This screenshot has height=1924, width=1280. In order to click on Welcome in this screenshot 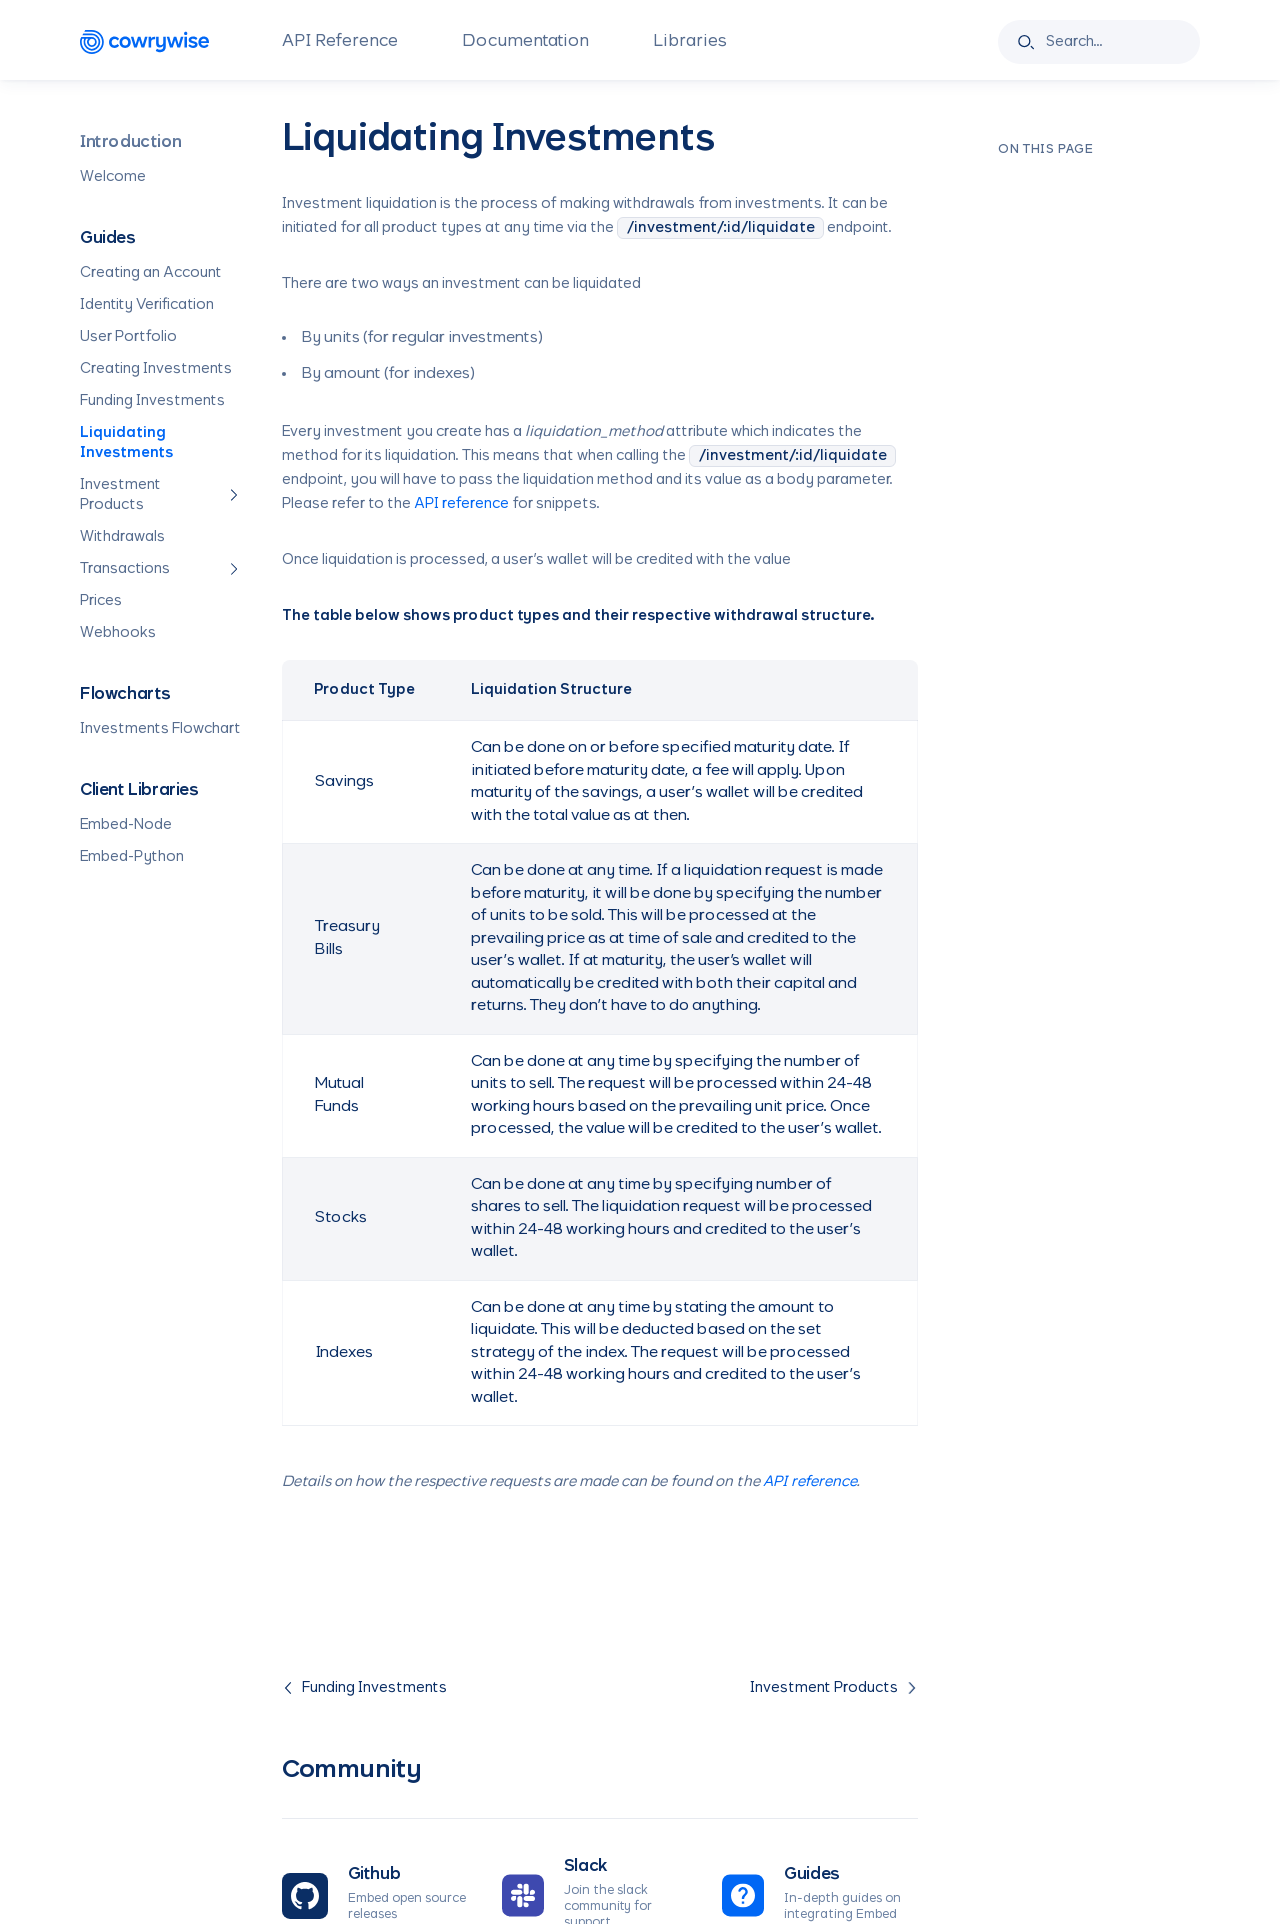, I will do `click(113, 177)`.